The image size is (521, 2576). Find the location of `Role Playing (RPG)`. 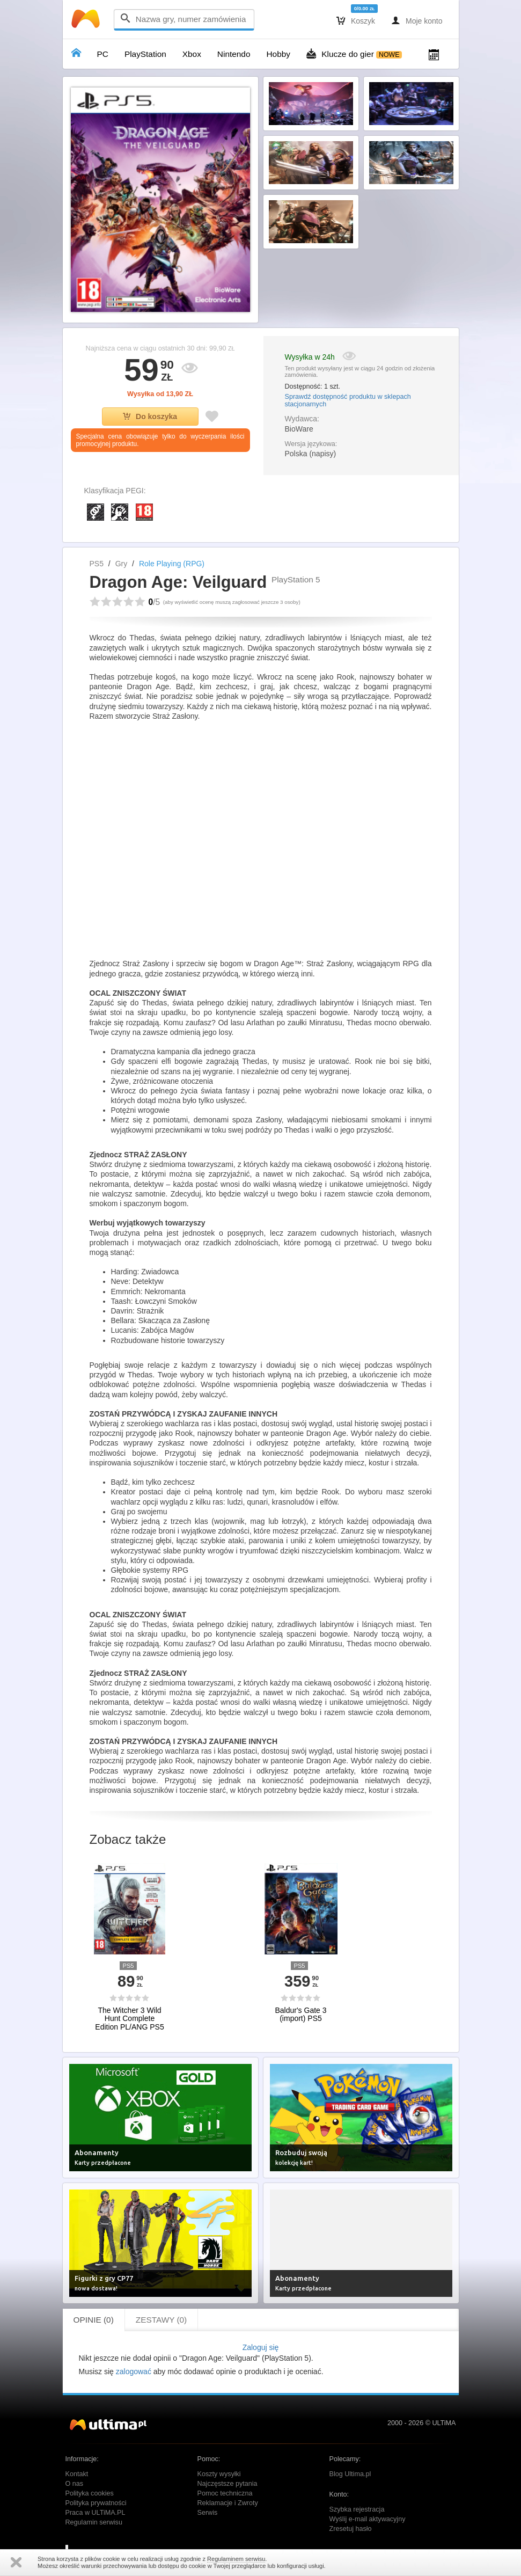

Role Playing (RPG) is located at coordinates (171, 563).